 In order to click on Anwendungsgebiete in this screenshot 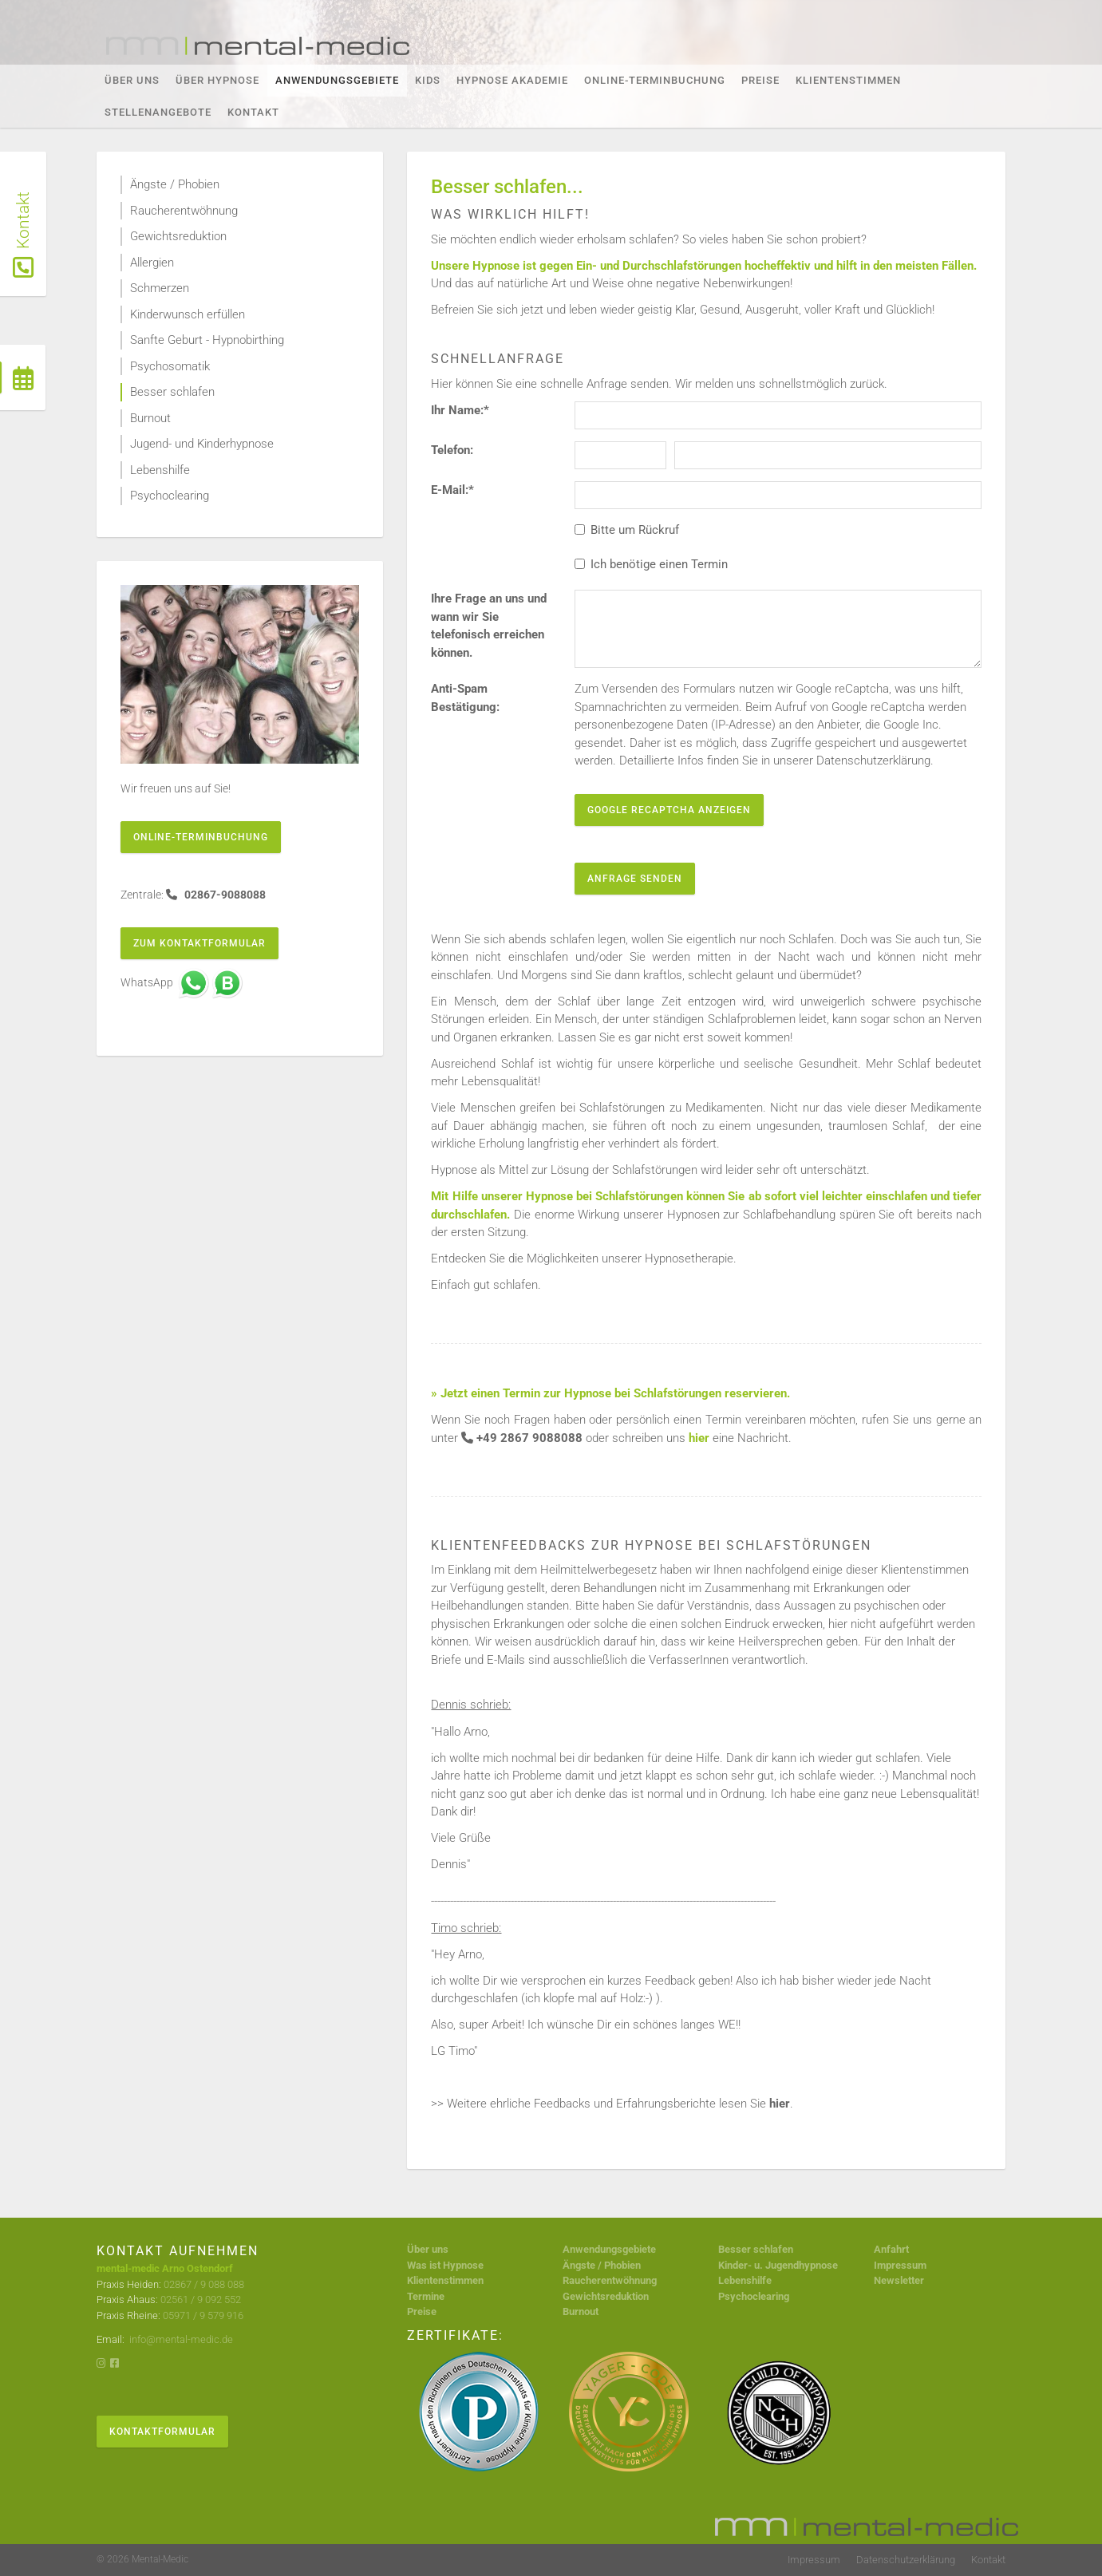, I will do `click(337, 80)`.